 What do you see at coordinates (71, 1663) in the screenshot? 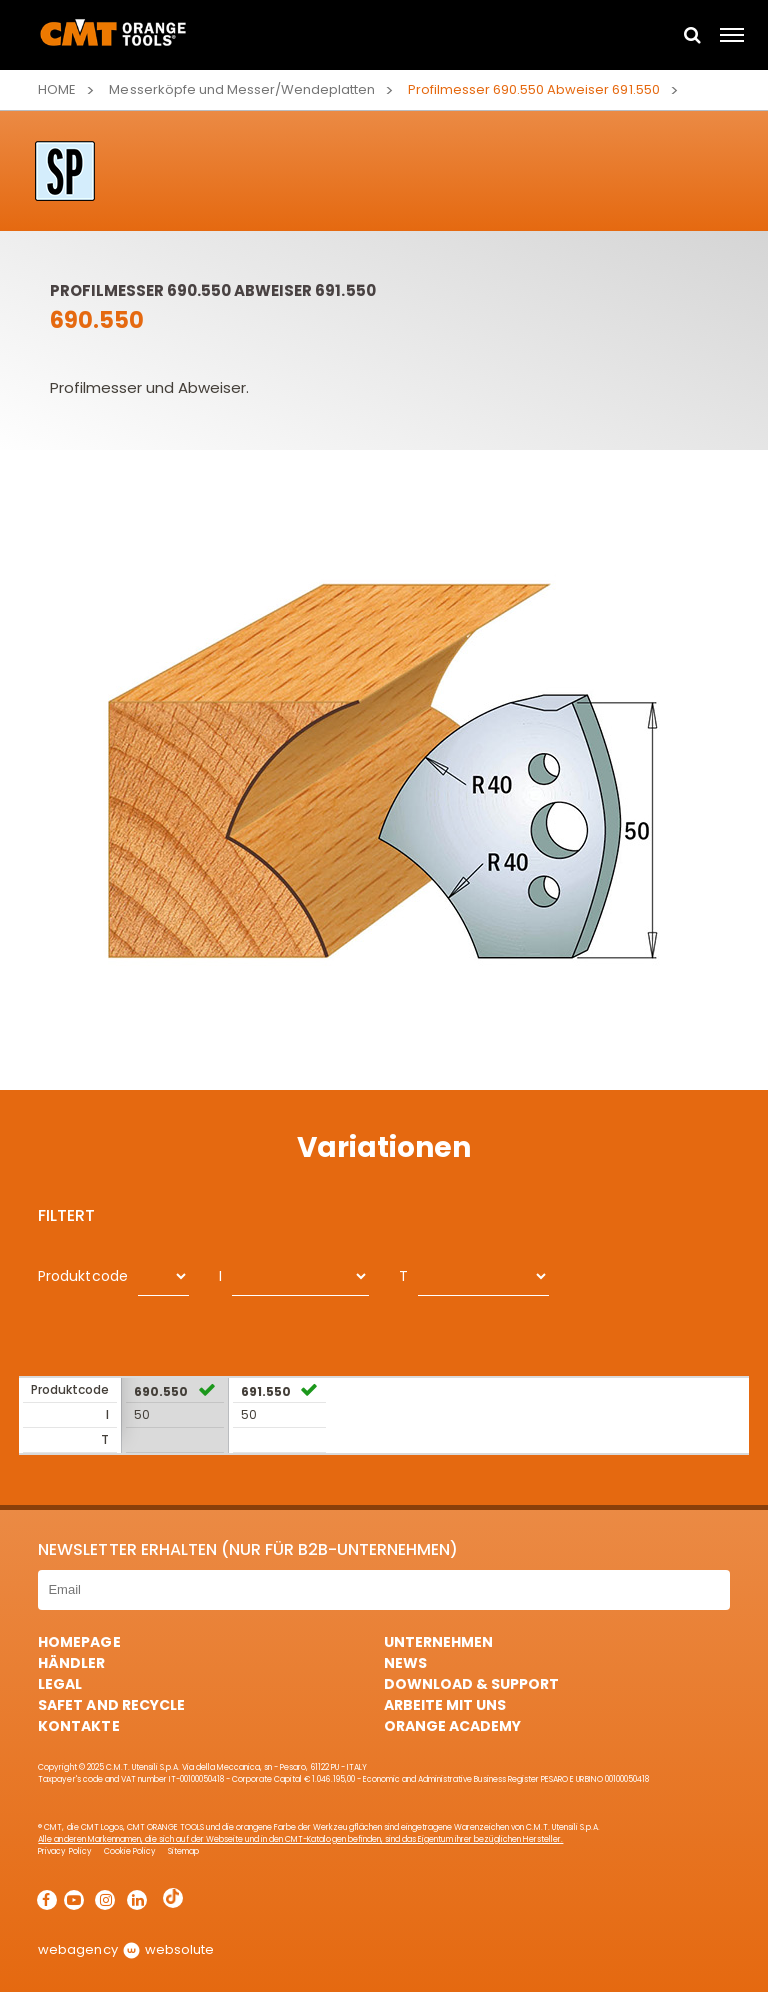
I see `Händler` at bounding box center [71, 1663].